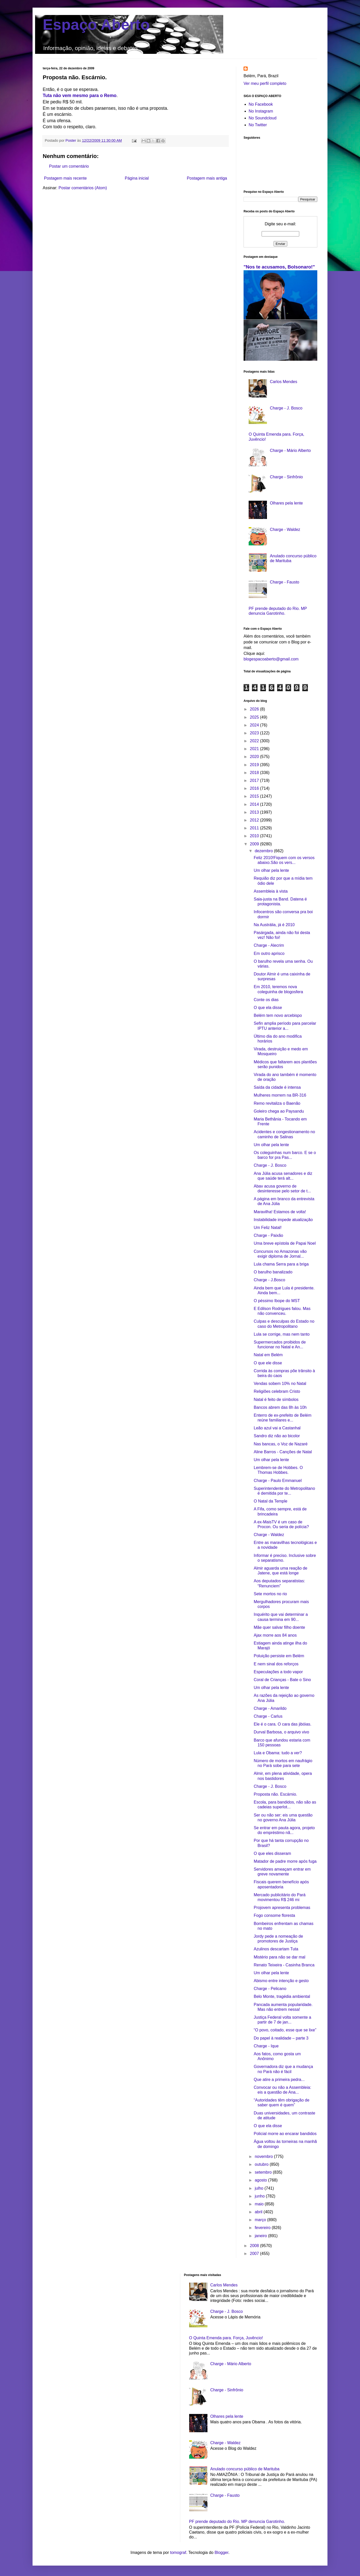  Describe the element at coordinates (286, 503) in the screenshot. I see `Olhares pela lente` at that location.